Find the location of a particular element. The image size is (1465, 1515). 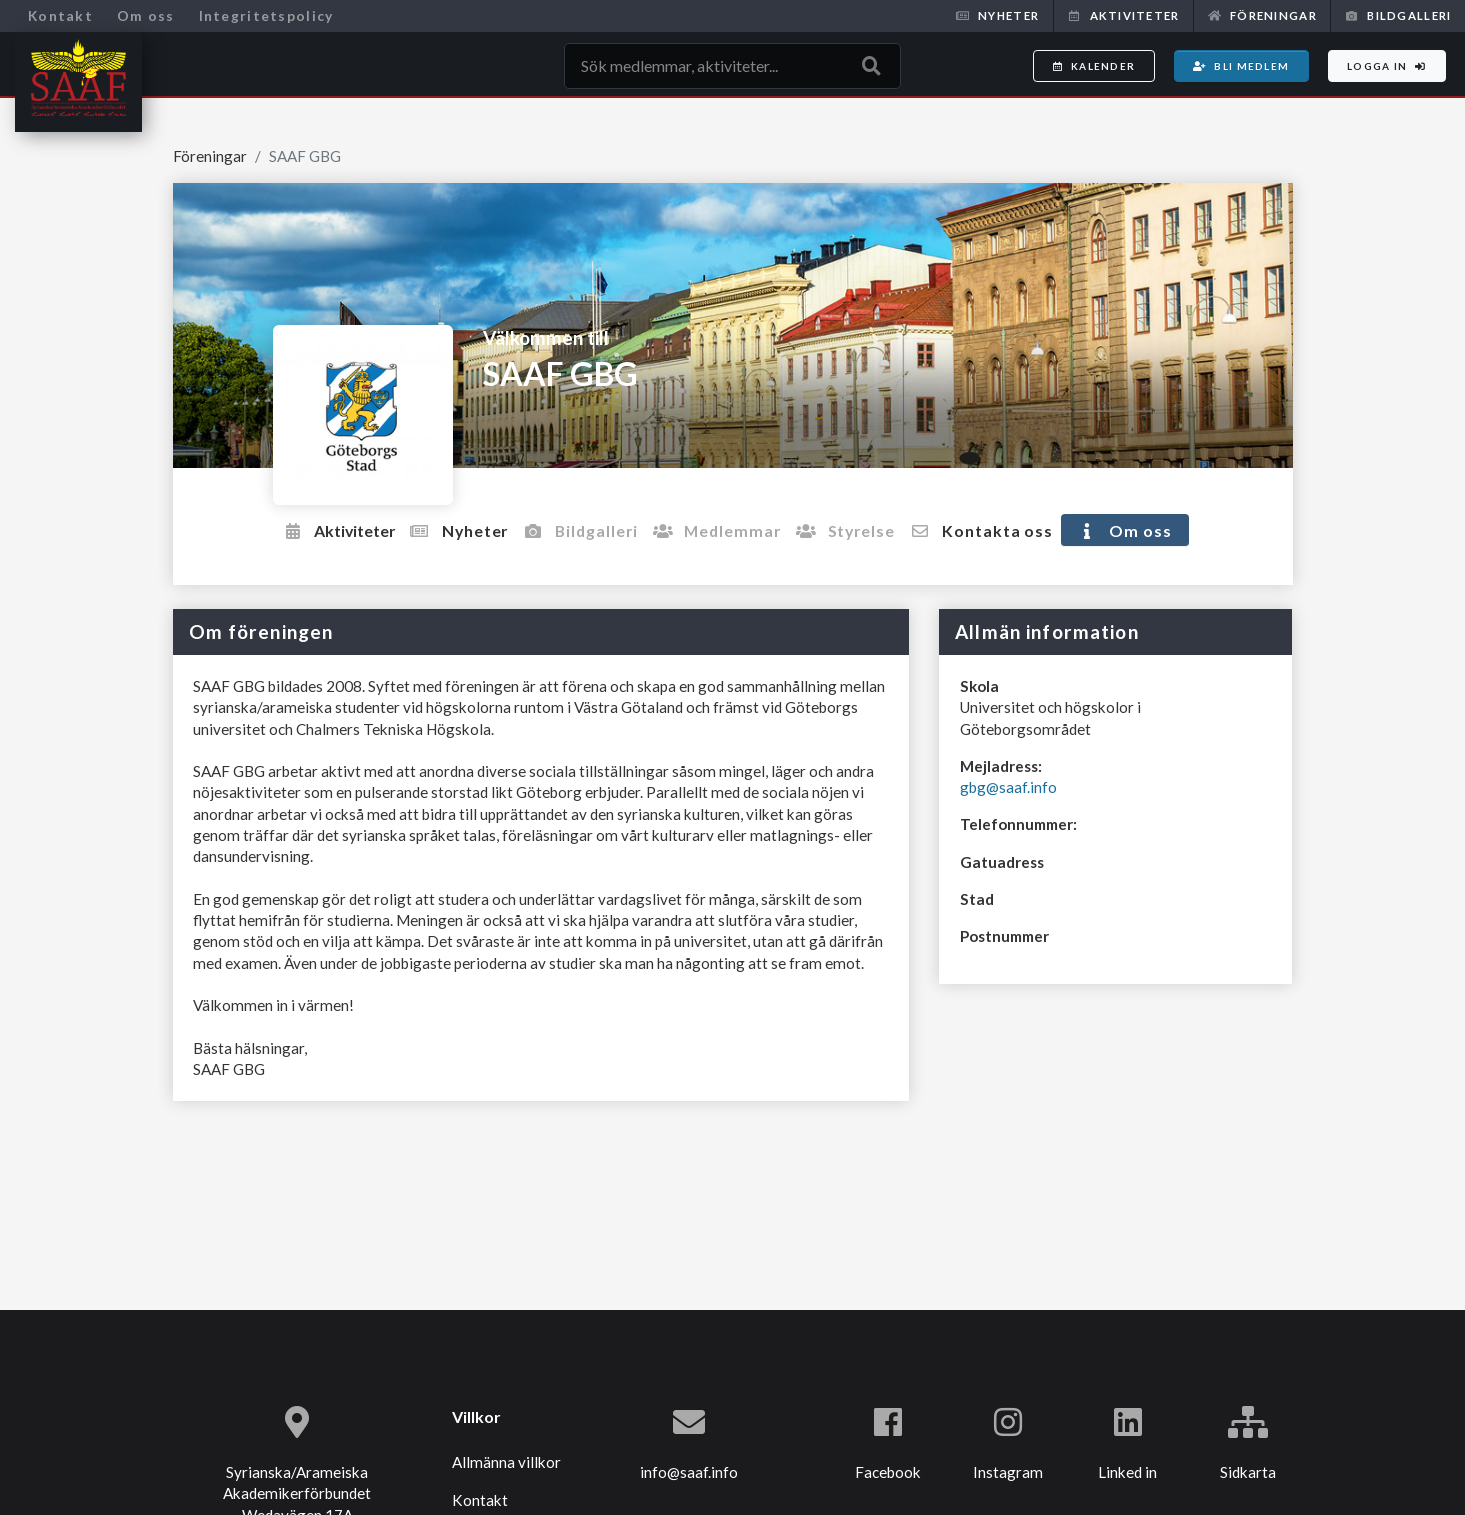

Styrelse is located at coordinates (863, 530).